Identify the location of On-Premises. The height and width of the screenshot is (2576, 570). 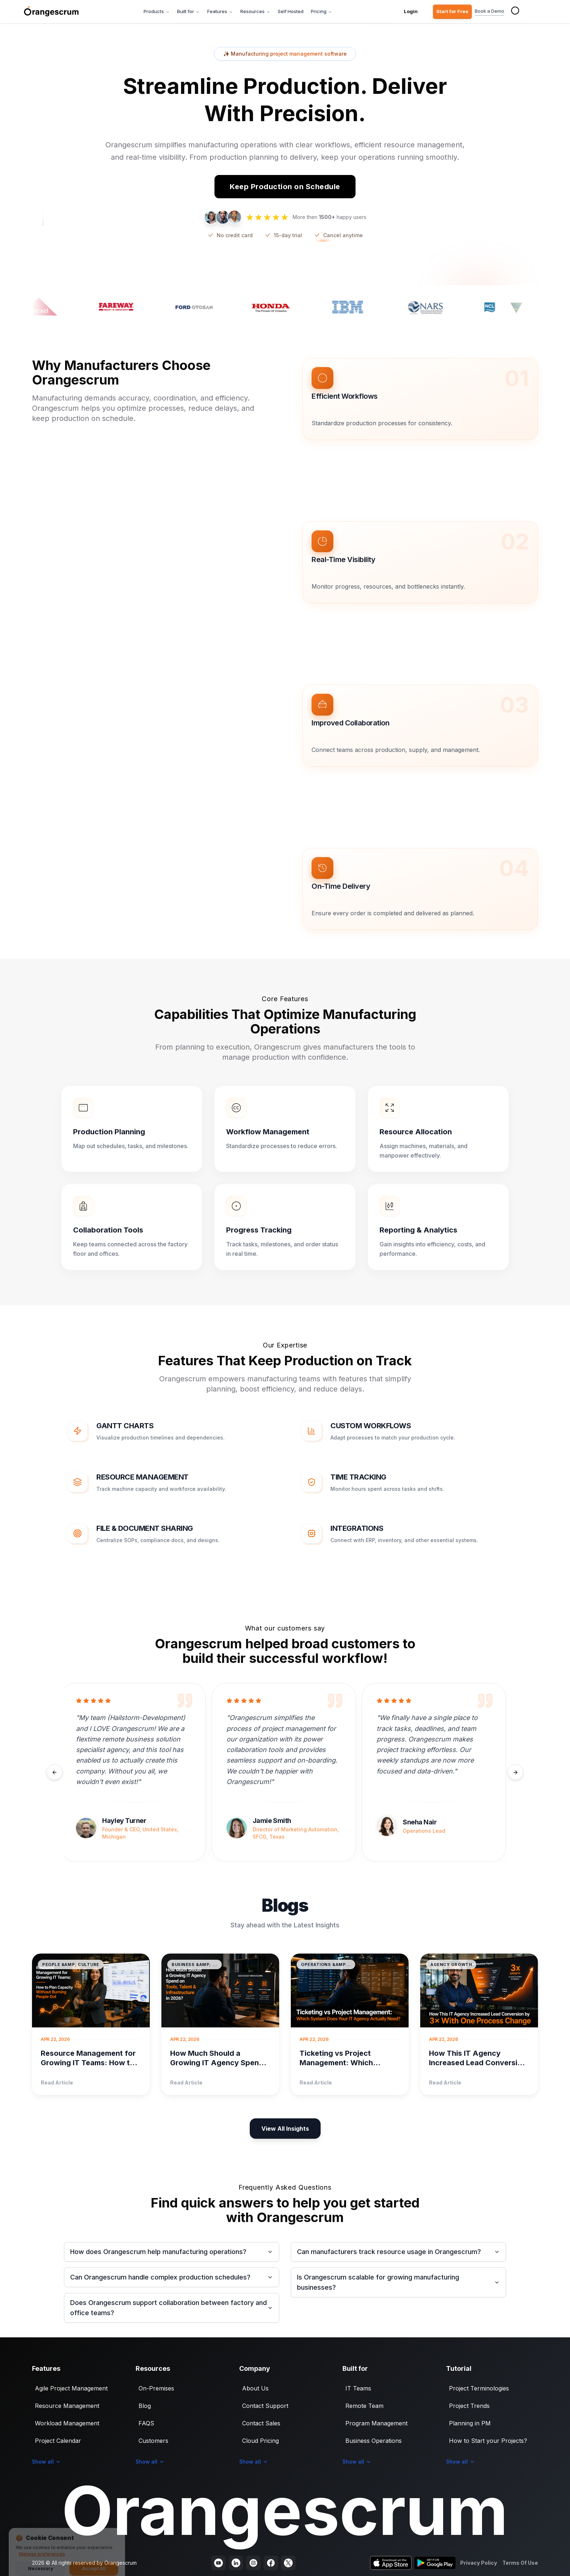
(156, 2388).